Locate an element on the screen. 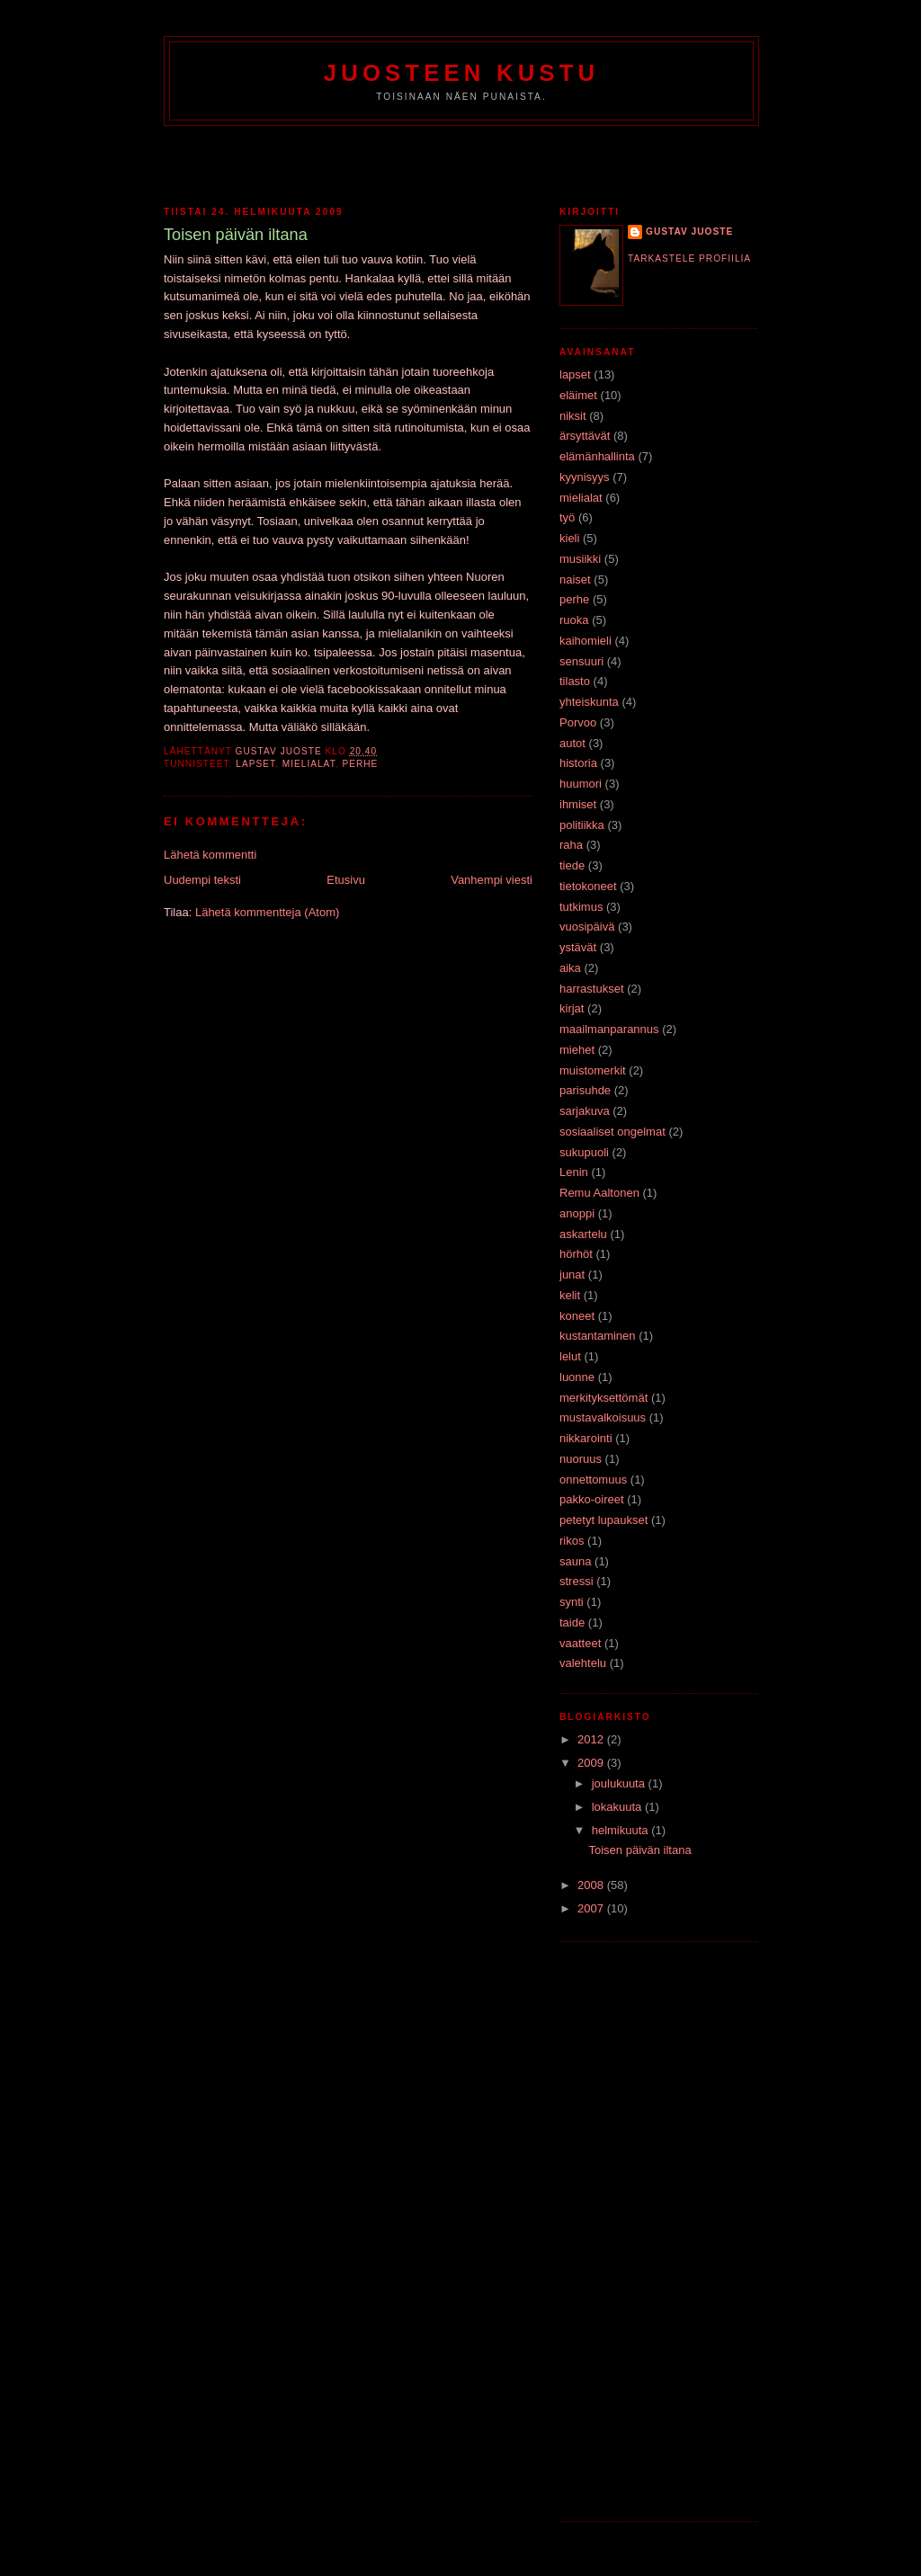 Image resolution: width=921 pixels, height=2576 pixels. sensuuri is located at coordinates (581, 661).